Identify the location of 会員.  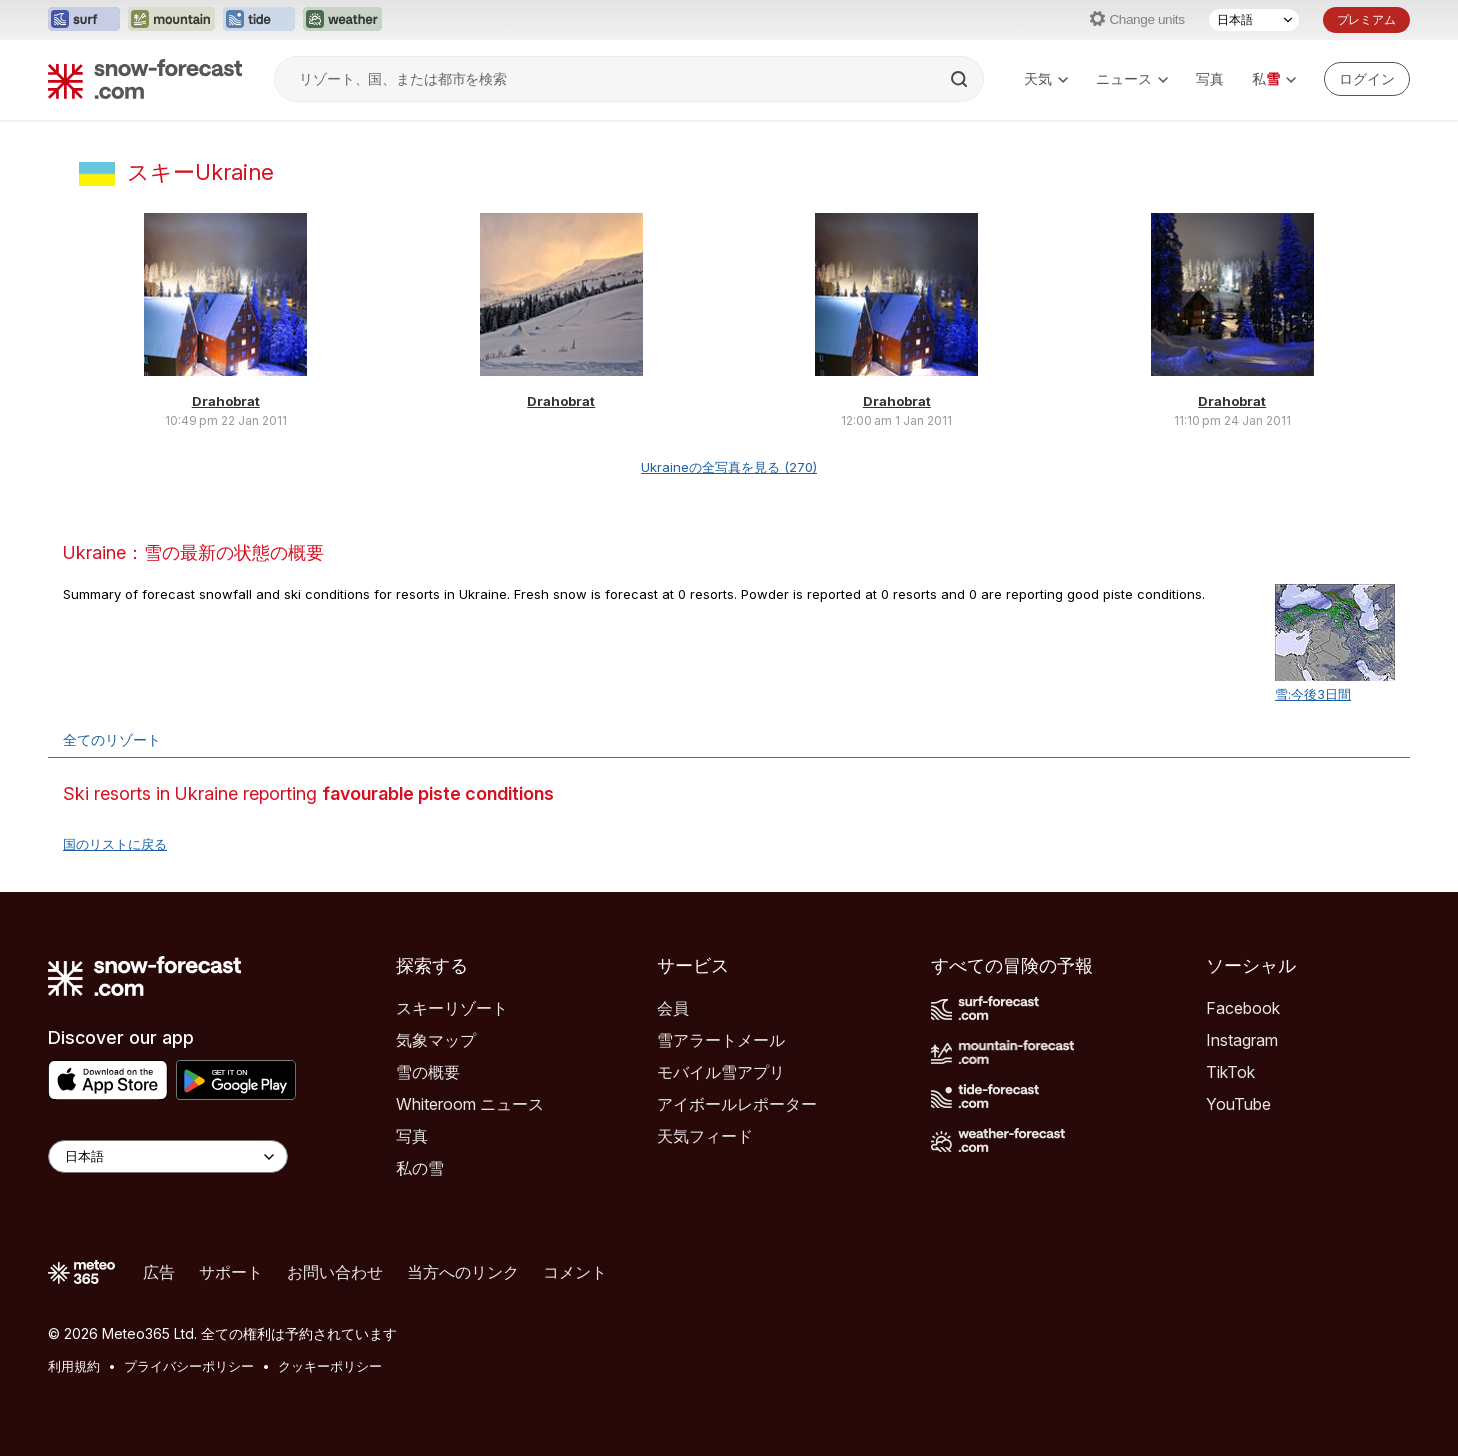
(673, 1008).